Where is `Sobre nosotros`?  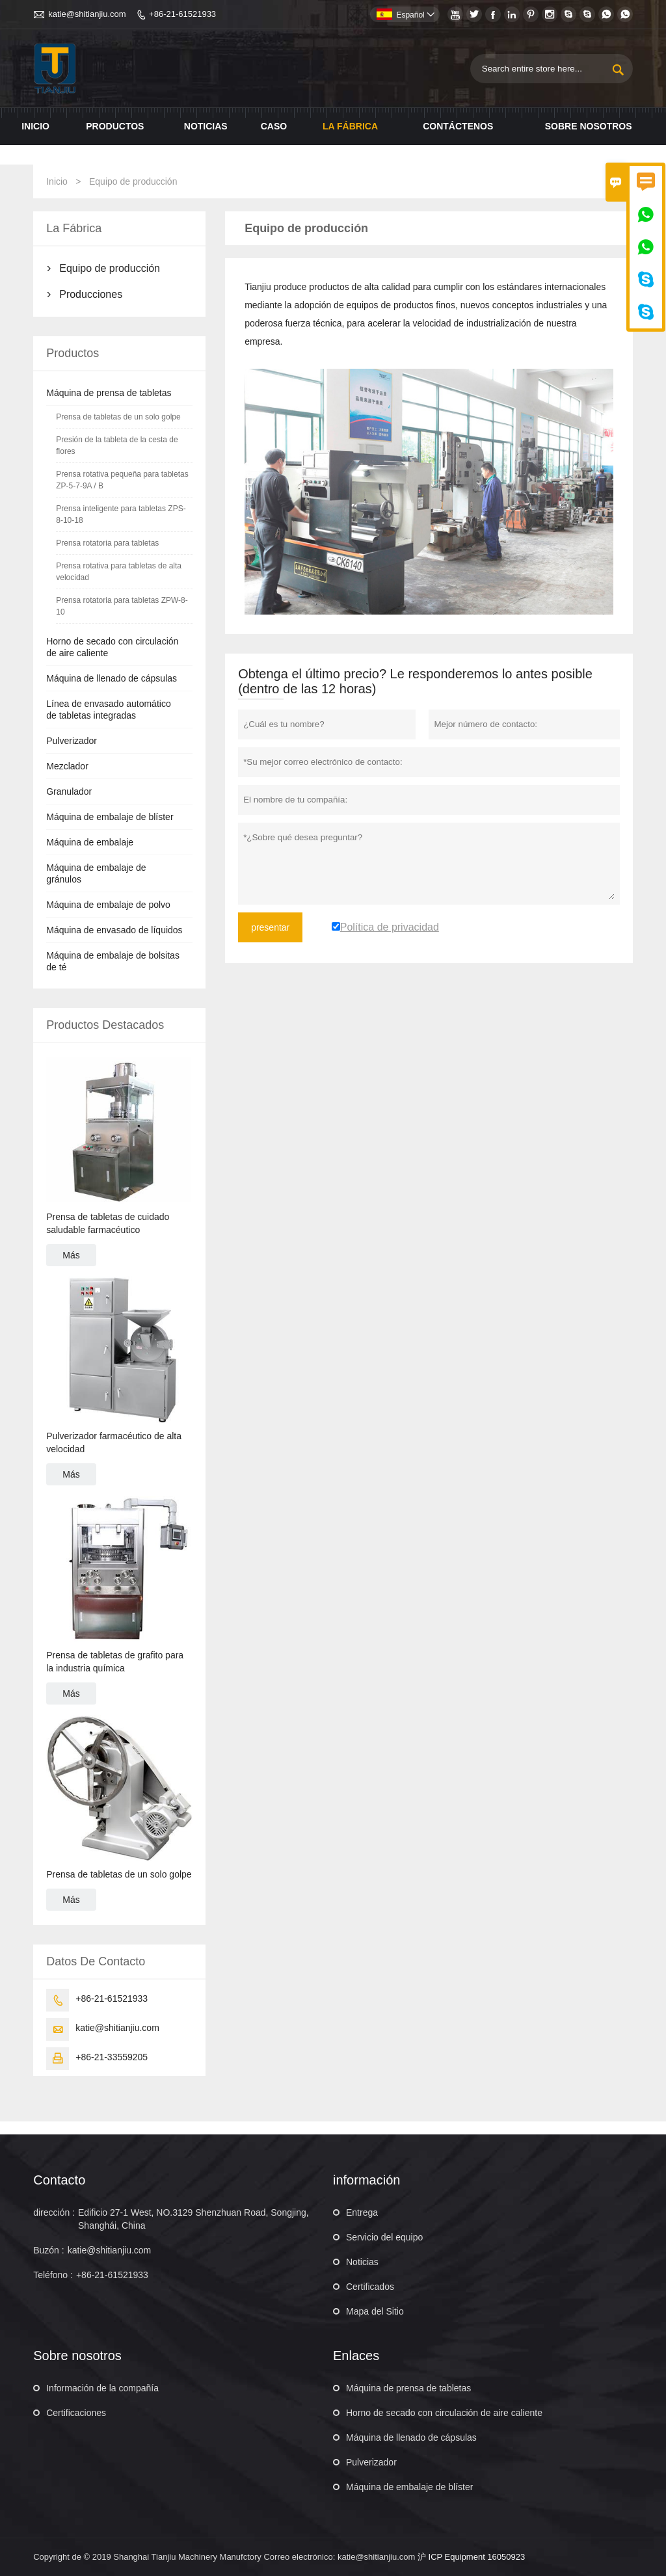 Sobre nosotros is located at coordinates (588, 126).